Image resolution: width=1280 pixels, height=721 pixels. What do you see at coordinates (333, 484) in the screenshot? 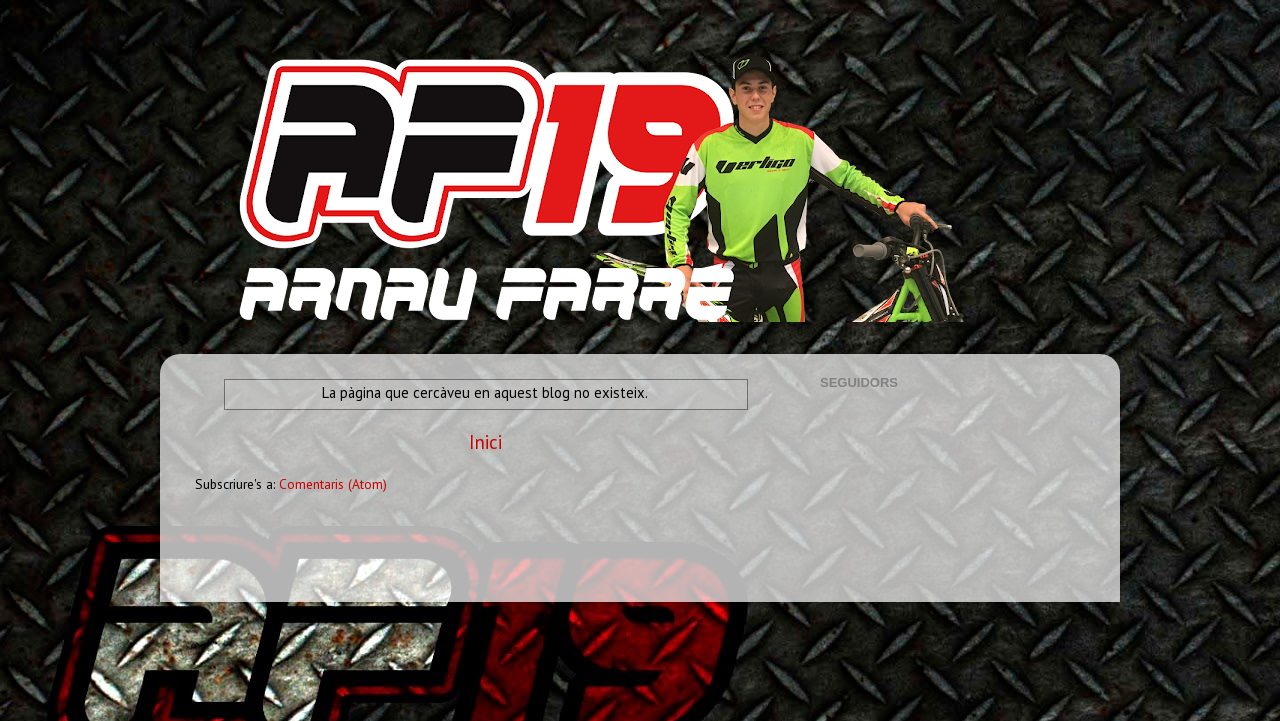
I see `Comentaris (Atom)` at bounding box center [333, 484].